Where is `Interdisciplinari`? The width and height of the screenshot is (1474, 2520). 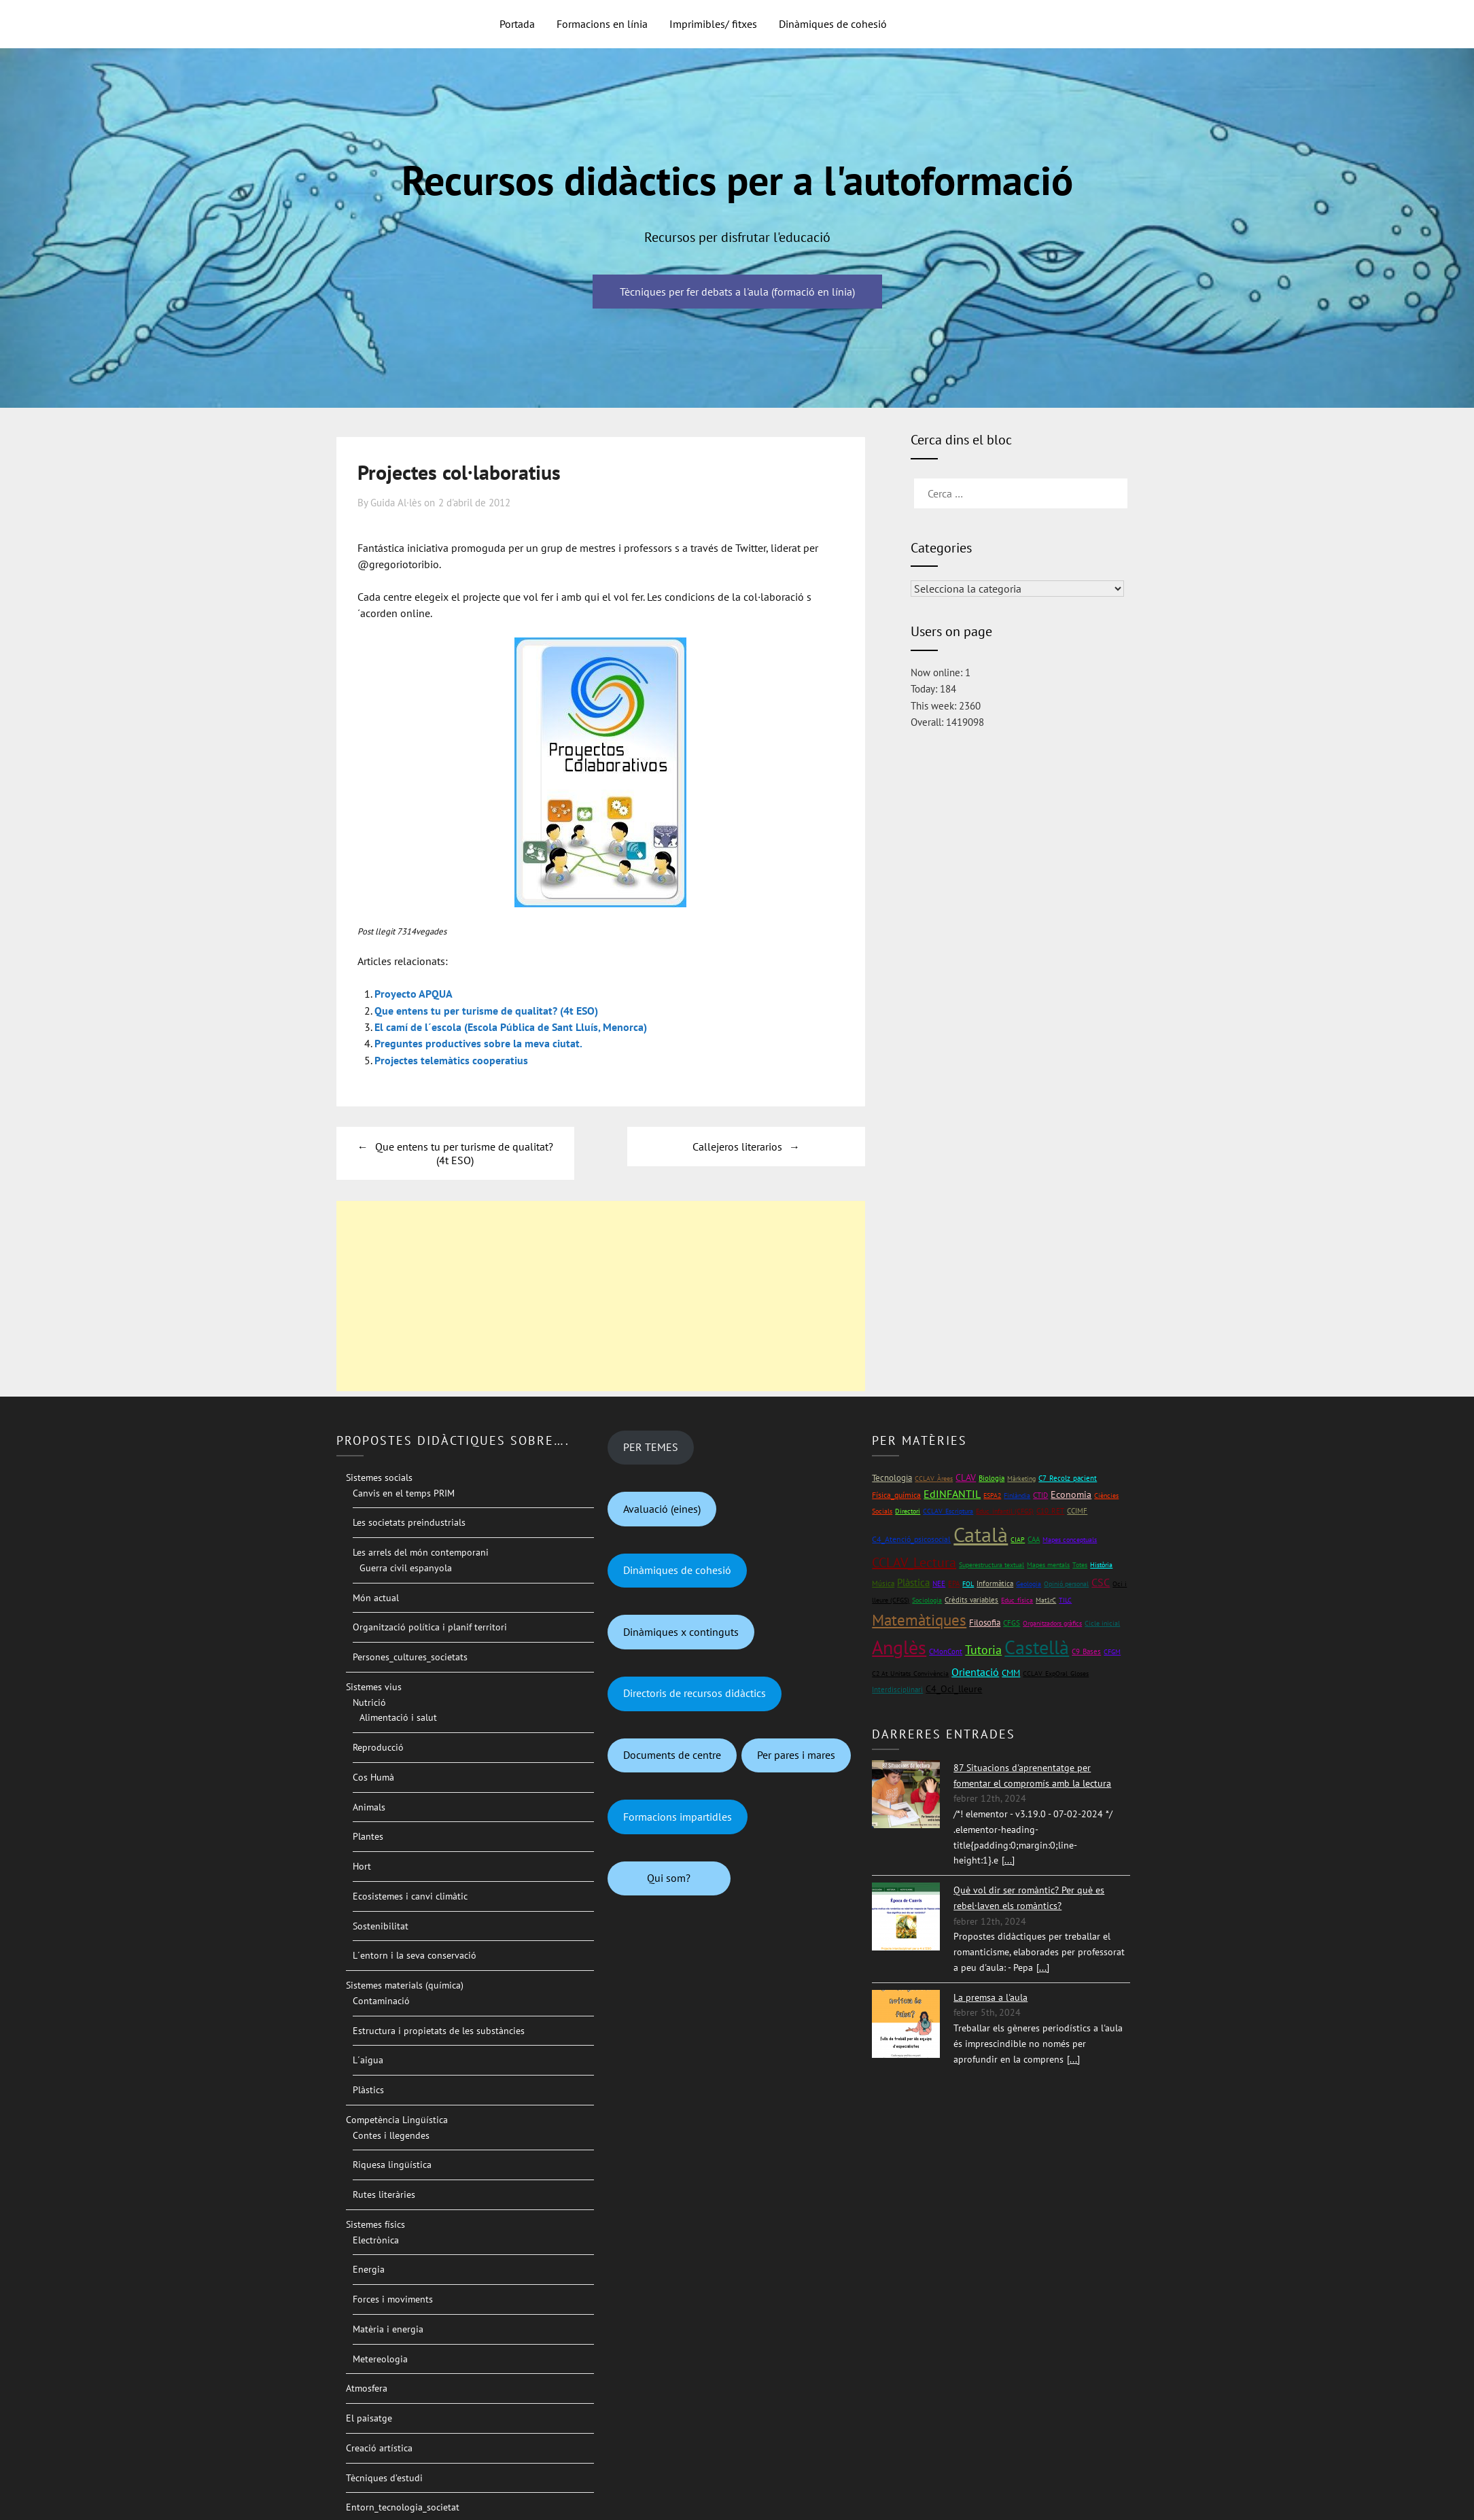
Interdisciplinari is located at coordinates (897, 1687).